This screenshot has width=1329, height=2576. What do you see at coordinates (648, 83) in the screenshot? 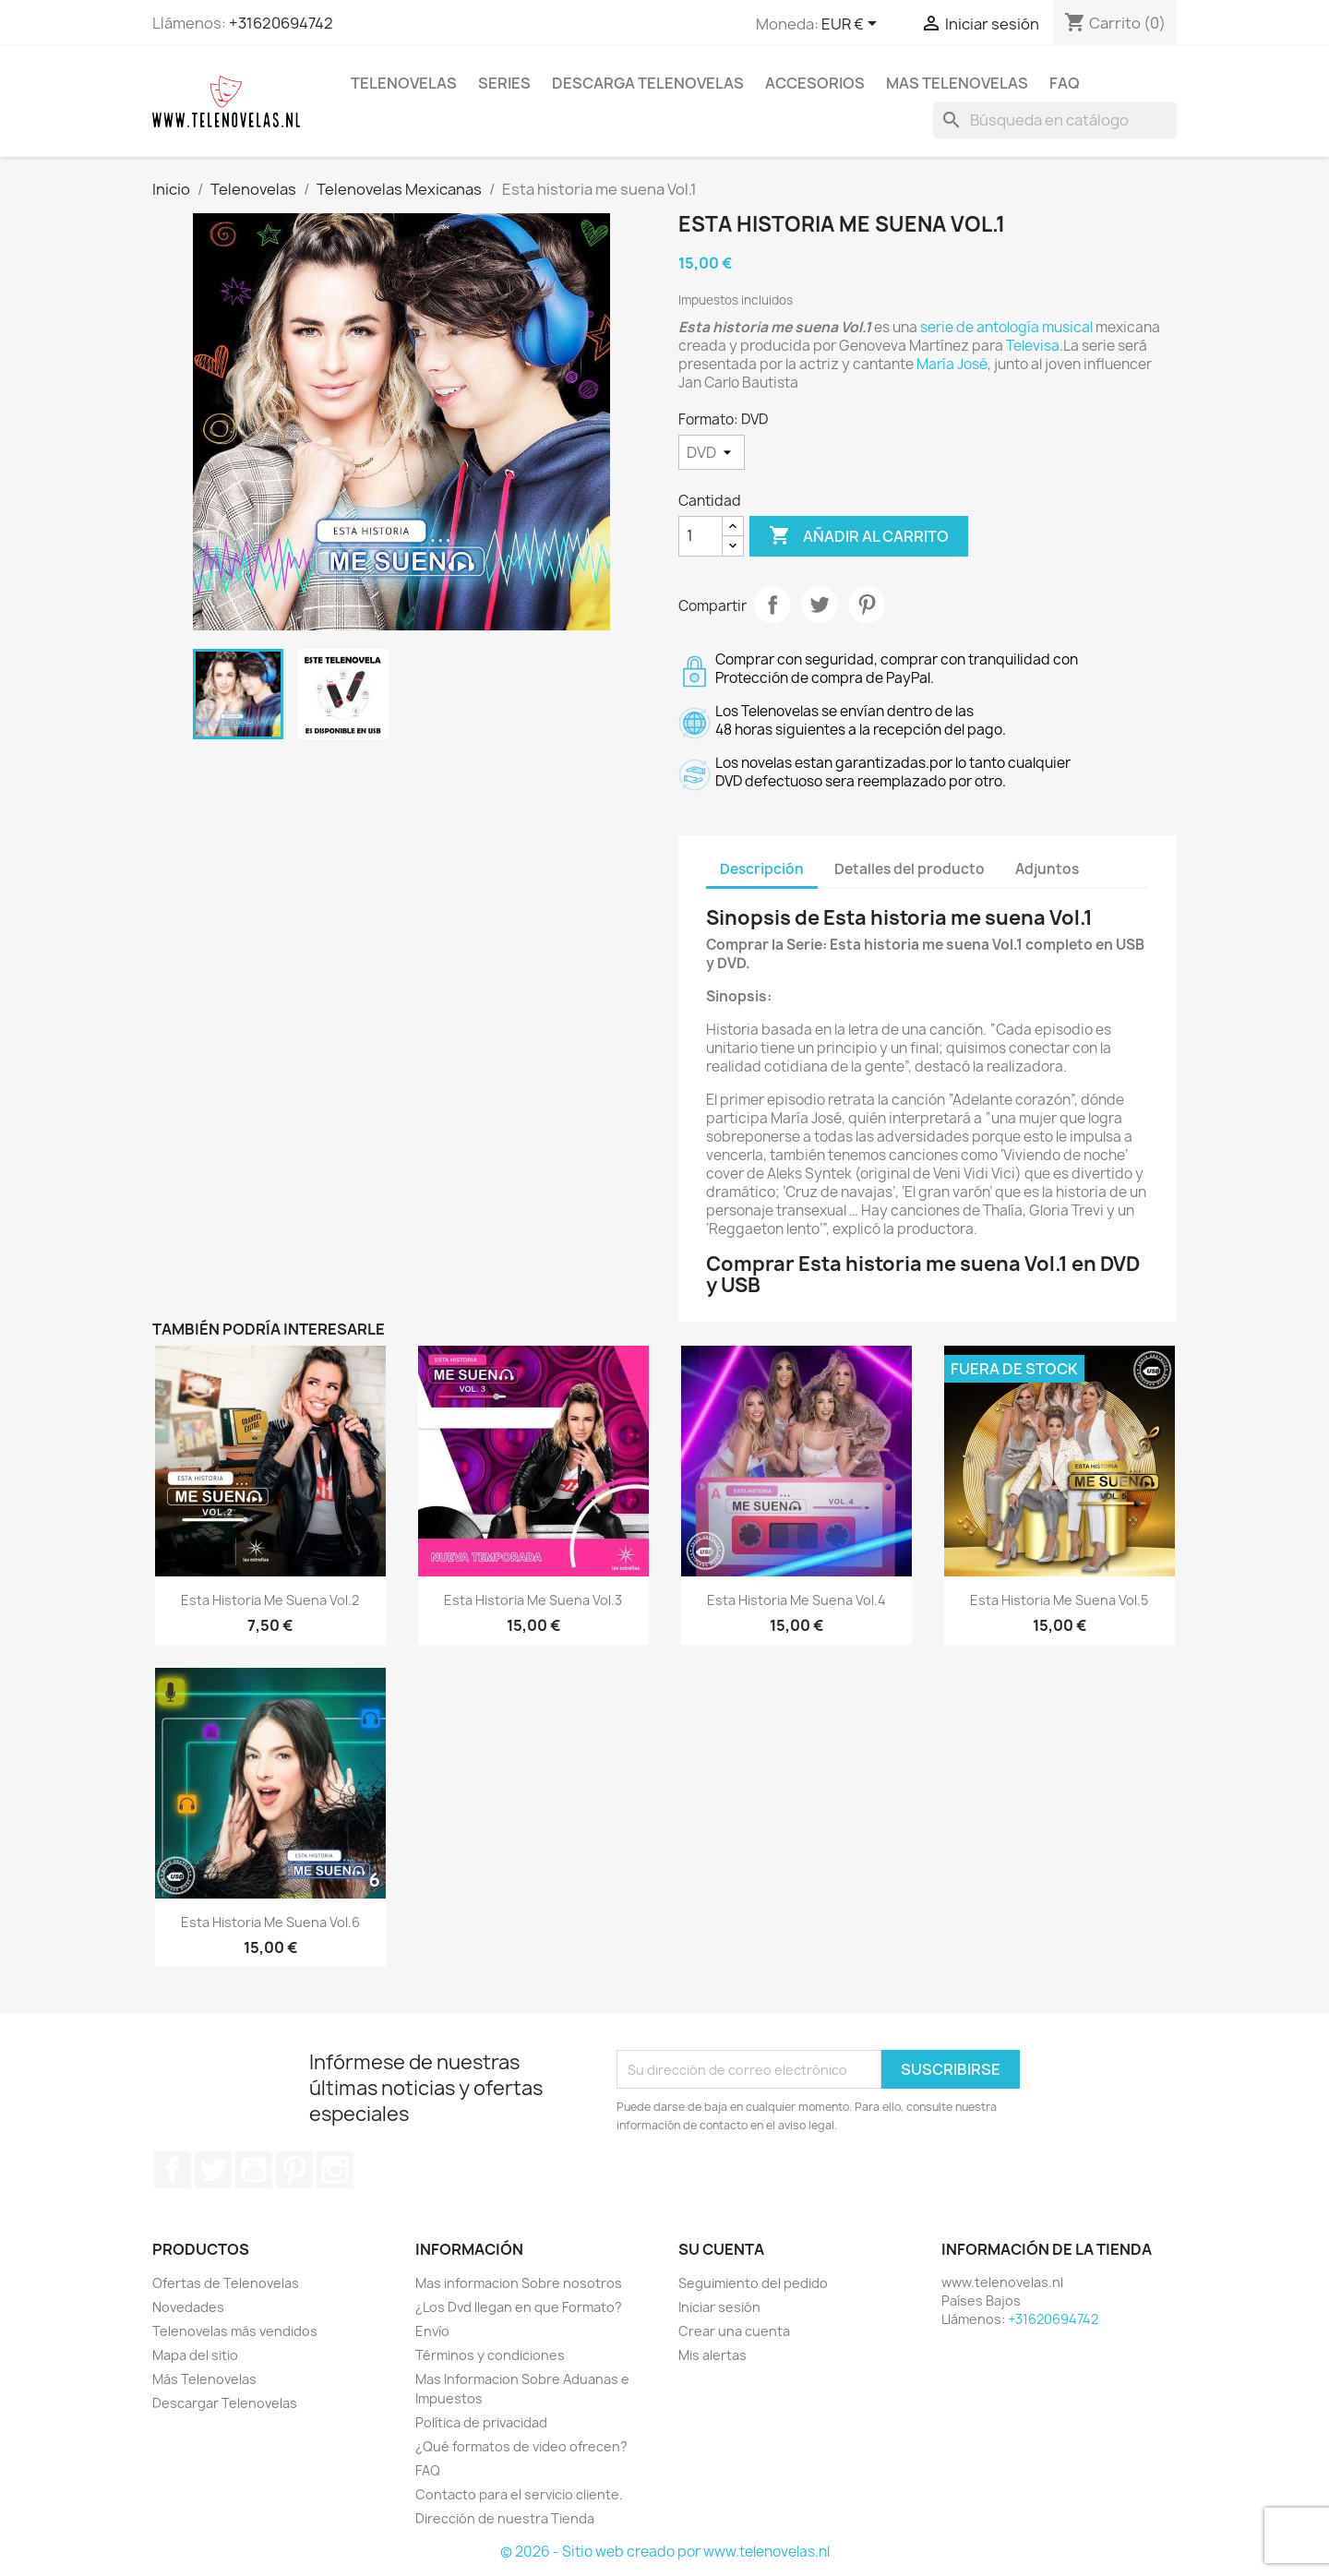
I see `Descarga Telenovelas` at bounding box center [648, 83].